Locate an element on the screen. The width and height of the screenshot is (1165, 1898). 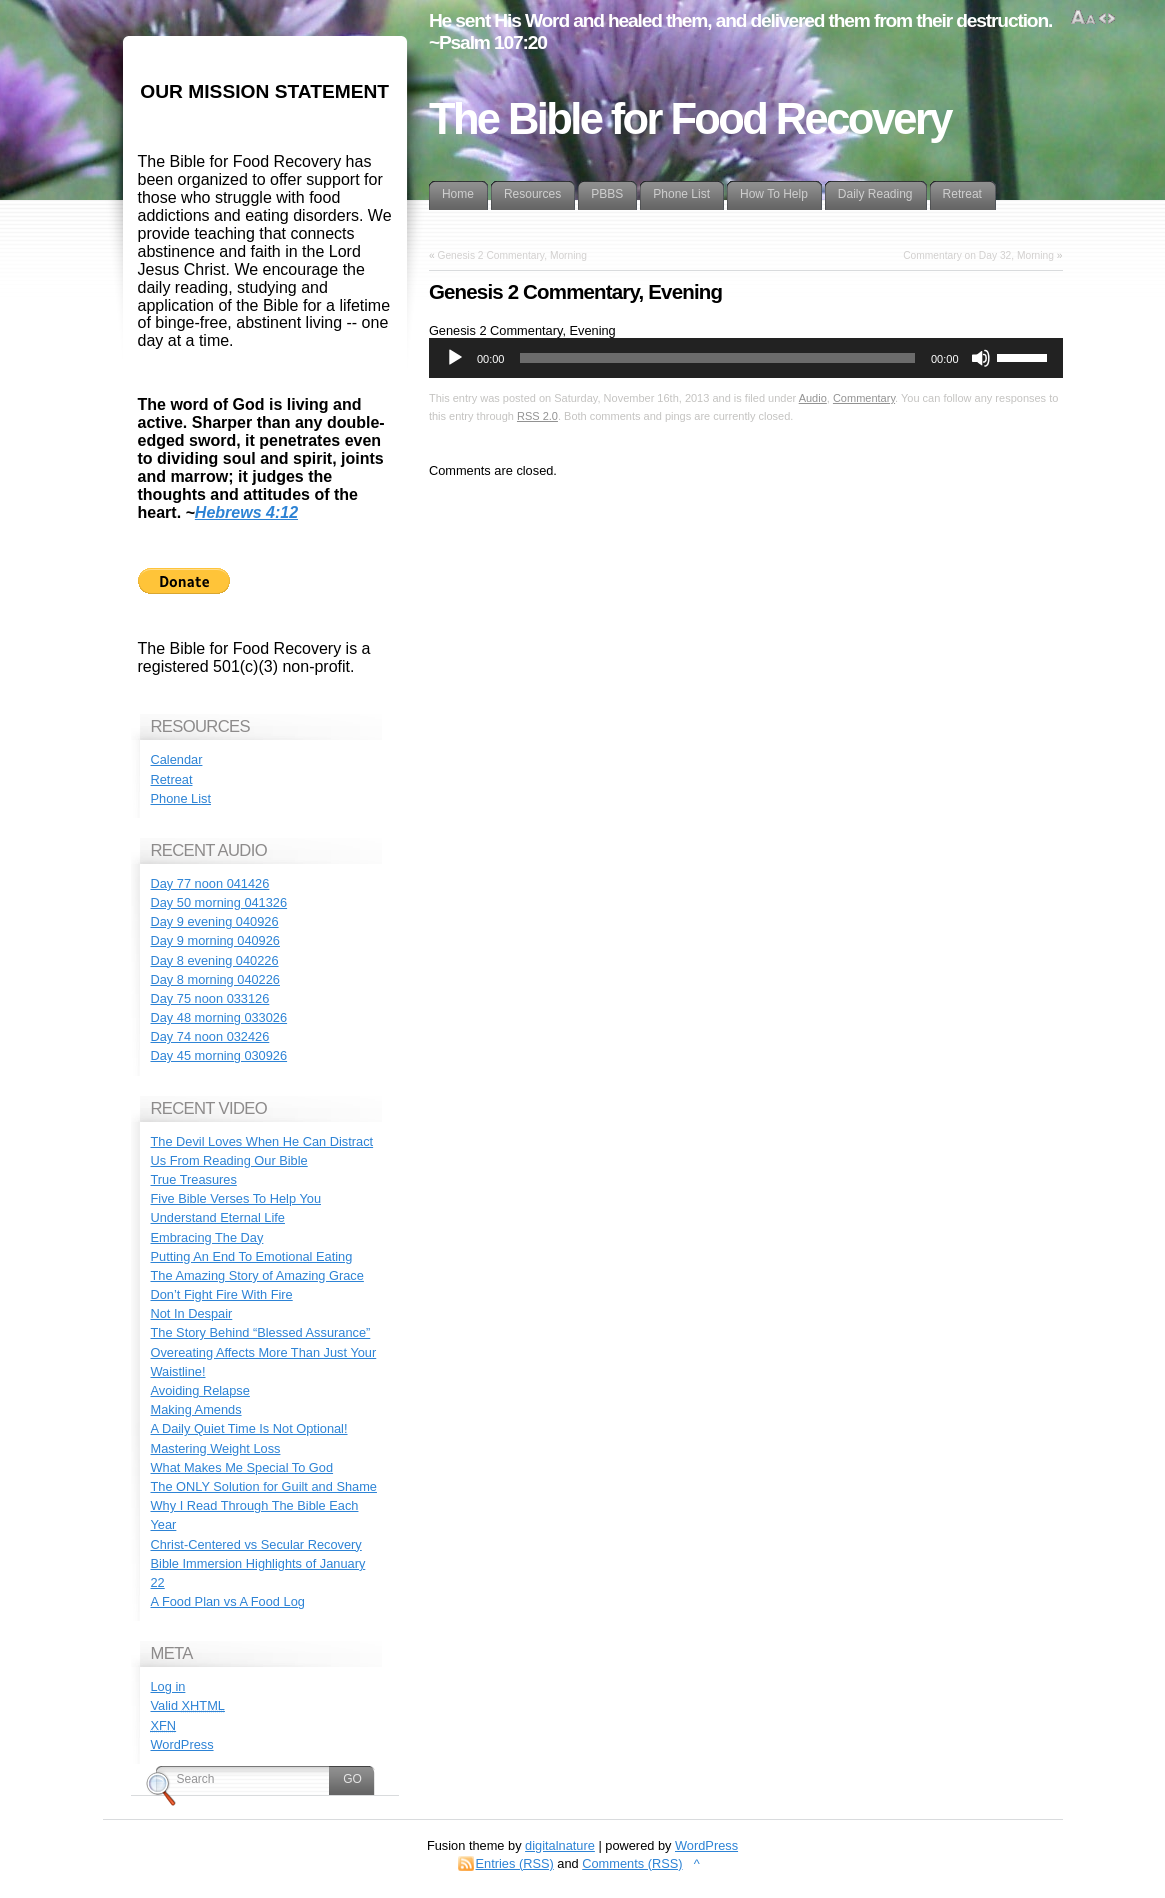
The Bible for Food Recovery is located at coordinates (690, 119).